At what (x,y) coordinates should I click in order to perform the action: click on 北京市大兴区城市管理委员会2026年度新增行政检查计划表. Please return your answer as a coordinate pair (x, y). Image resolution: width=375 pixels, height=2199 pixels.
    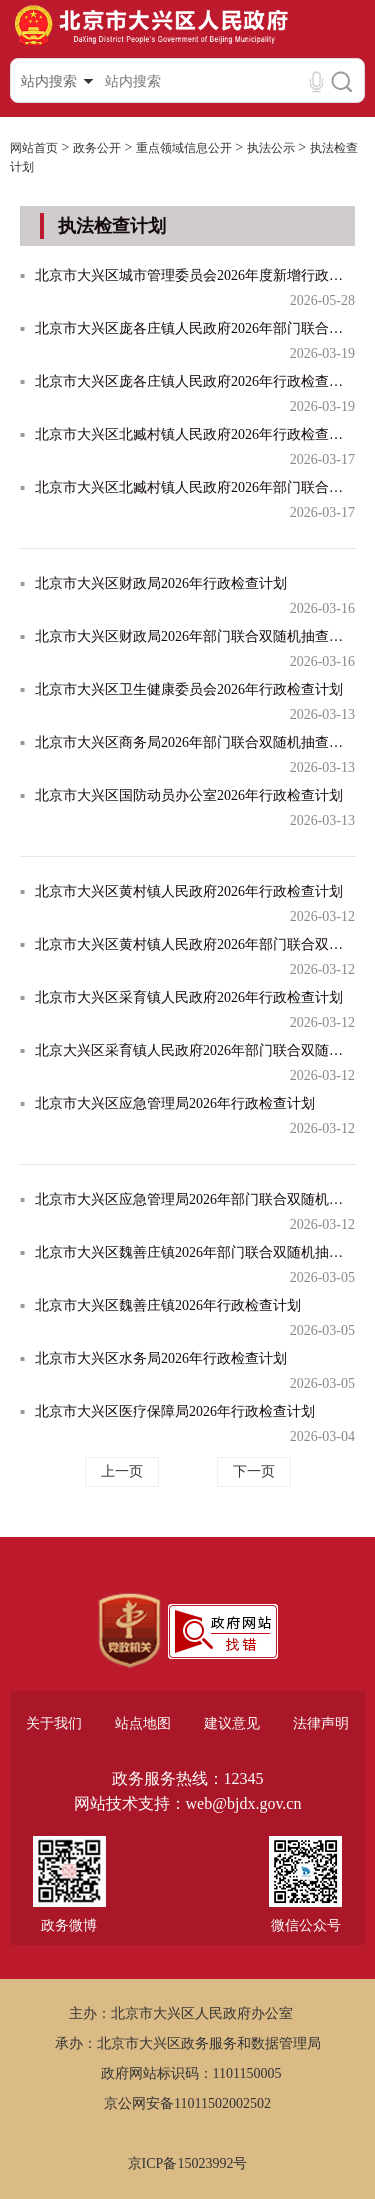
    Looking at the image, I should click on (195, 275).